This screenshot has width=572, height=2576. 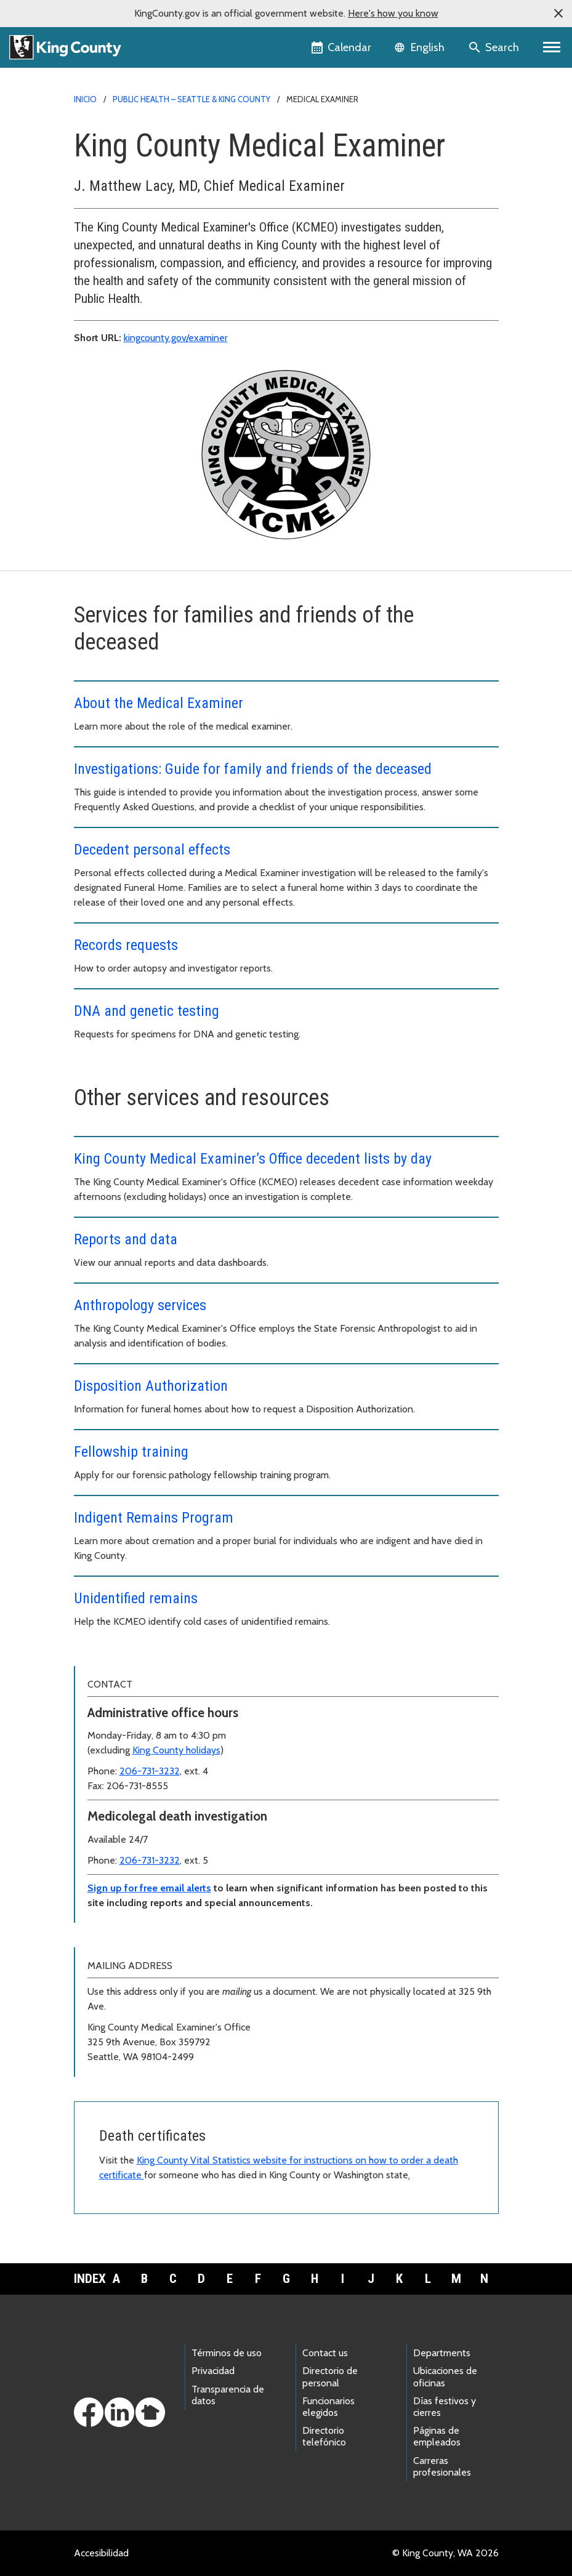 What do you see at coordinates (191, 99) in the screenshot?
I see `Public Health – Seattle & King County` at bounding box center [191, 99].